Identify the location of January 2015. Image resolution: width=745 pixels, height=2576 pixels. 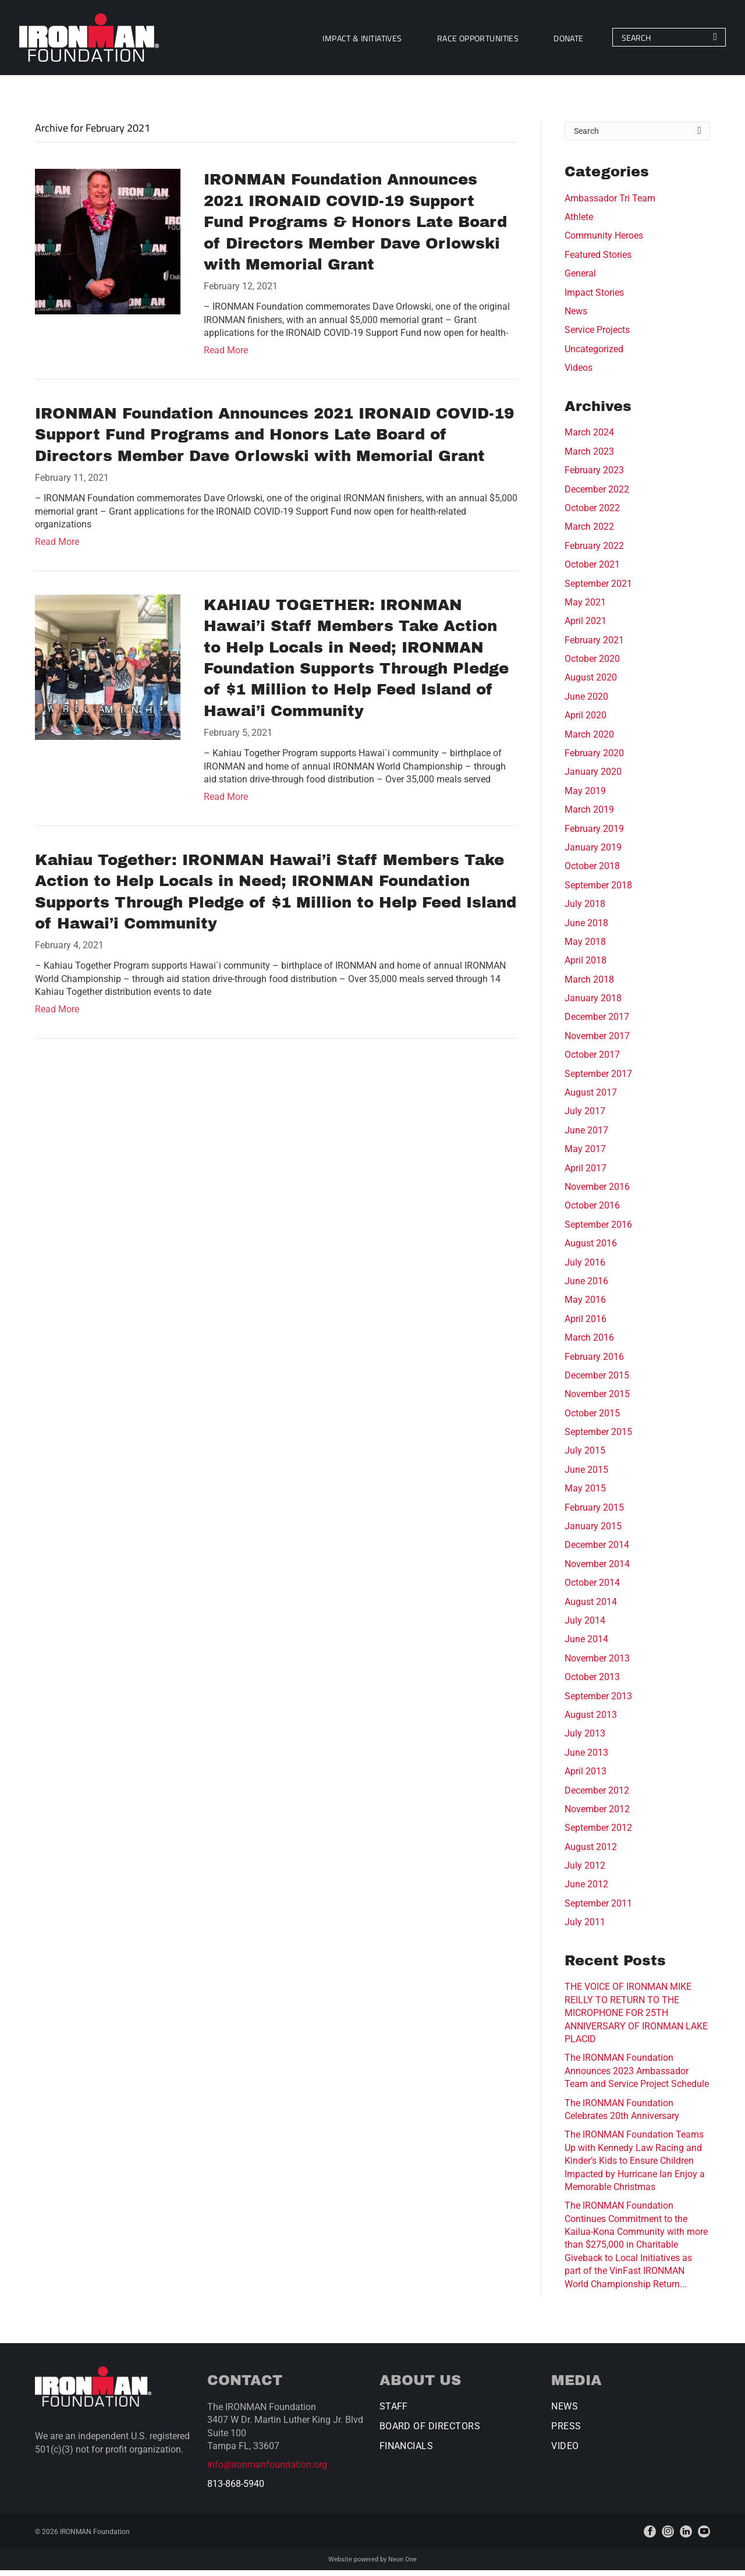
(593, 1532).